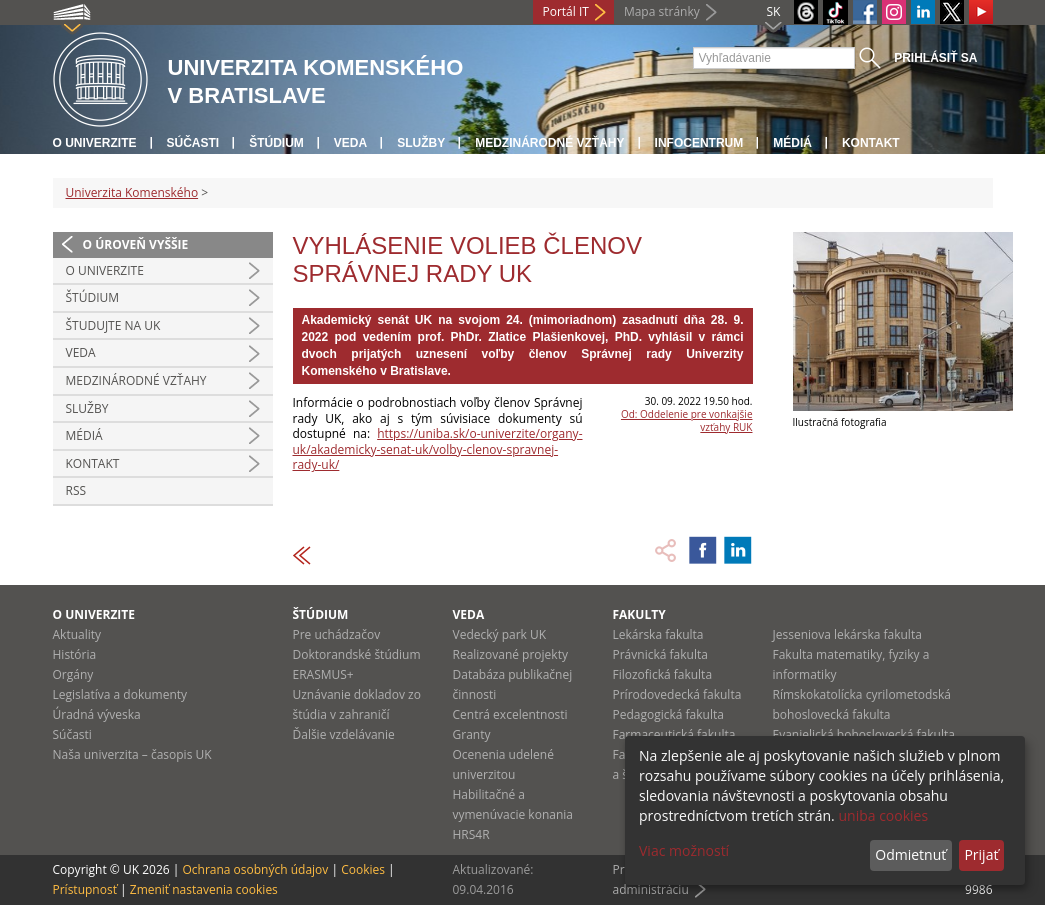 This screenshot has height=905, width=1045. I want to click on Portál IT, so click(566, 11).